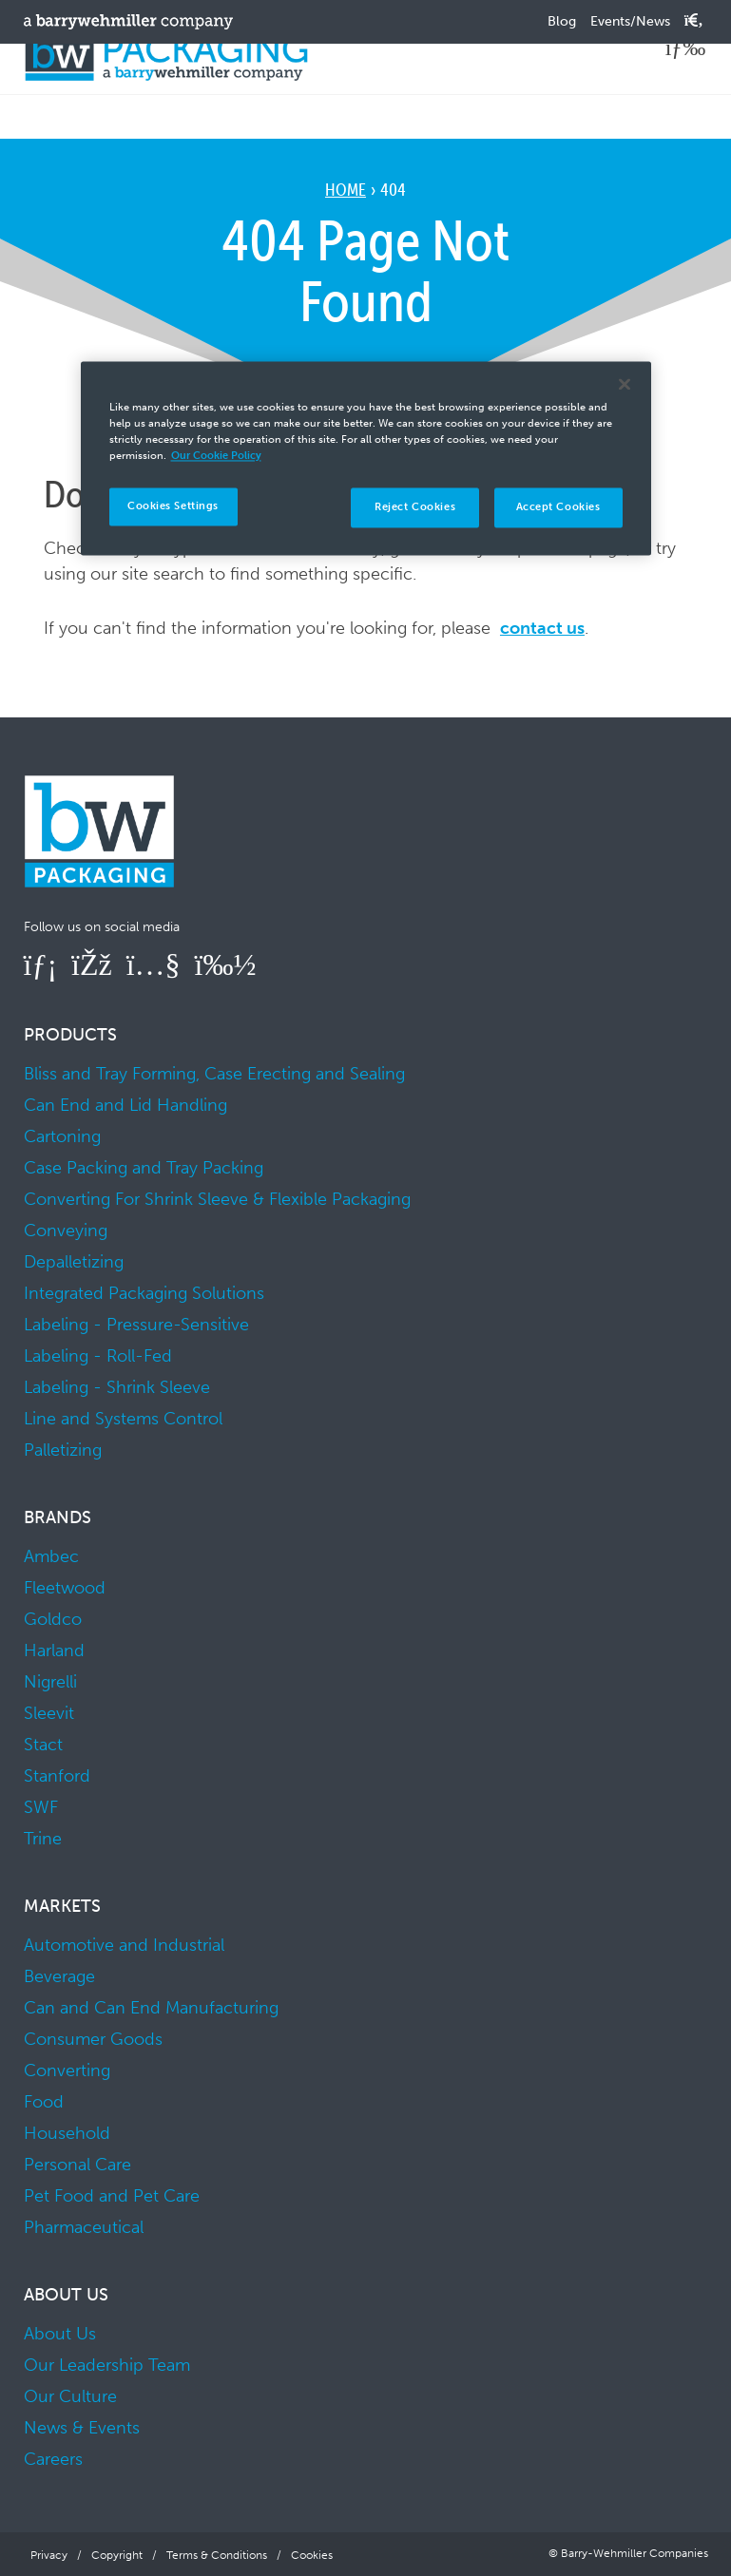 The height and width of the screenshot is (2576, 731). What do you see at coordinates (112, 2195) in the screenshot?
I see `Pet Food and Pet Care` at bounding box center [112, 2195].